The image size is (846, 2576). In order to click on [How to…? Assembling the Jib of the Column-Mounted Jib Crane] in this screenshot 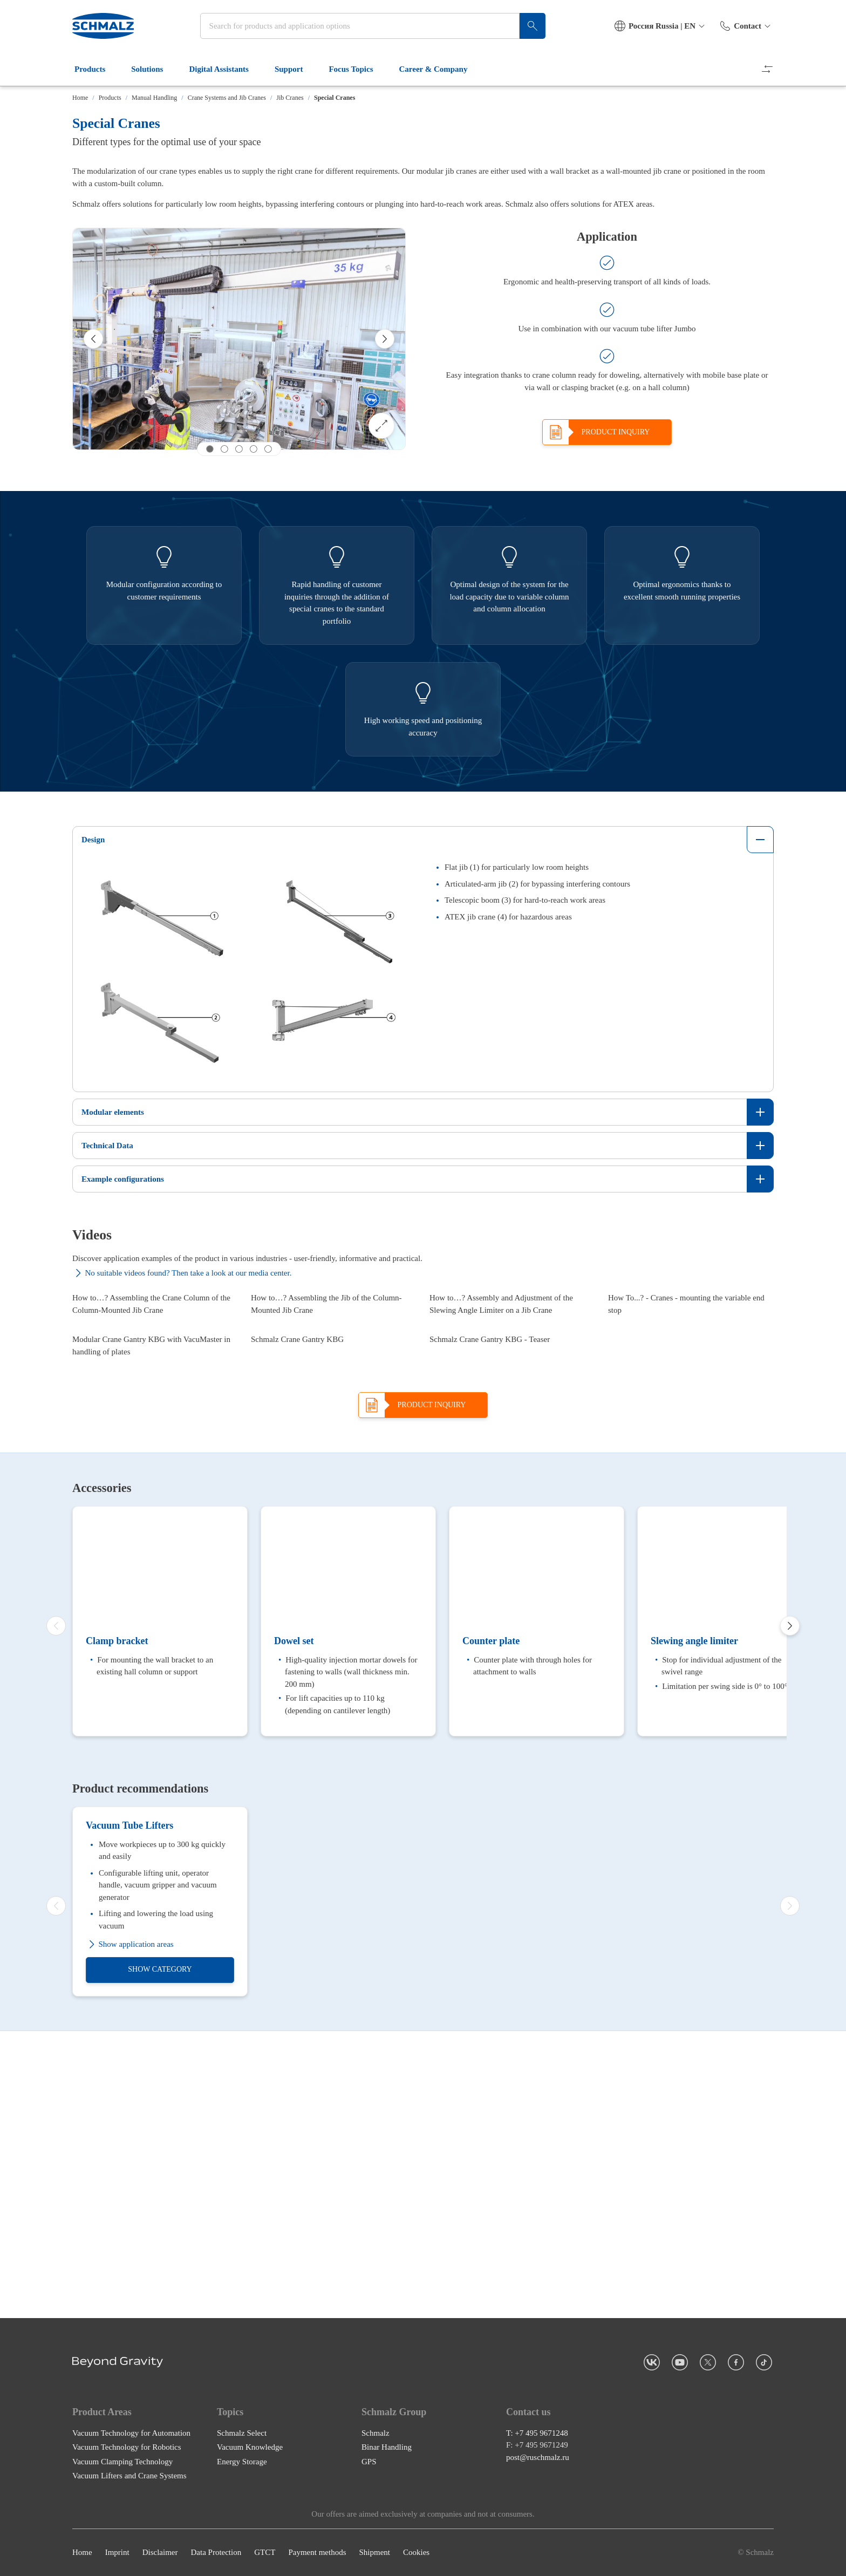, I will do `click(334, 1357)`.